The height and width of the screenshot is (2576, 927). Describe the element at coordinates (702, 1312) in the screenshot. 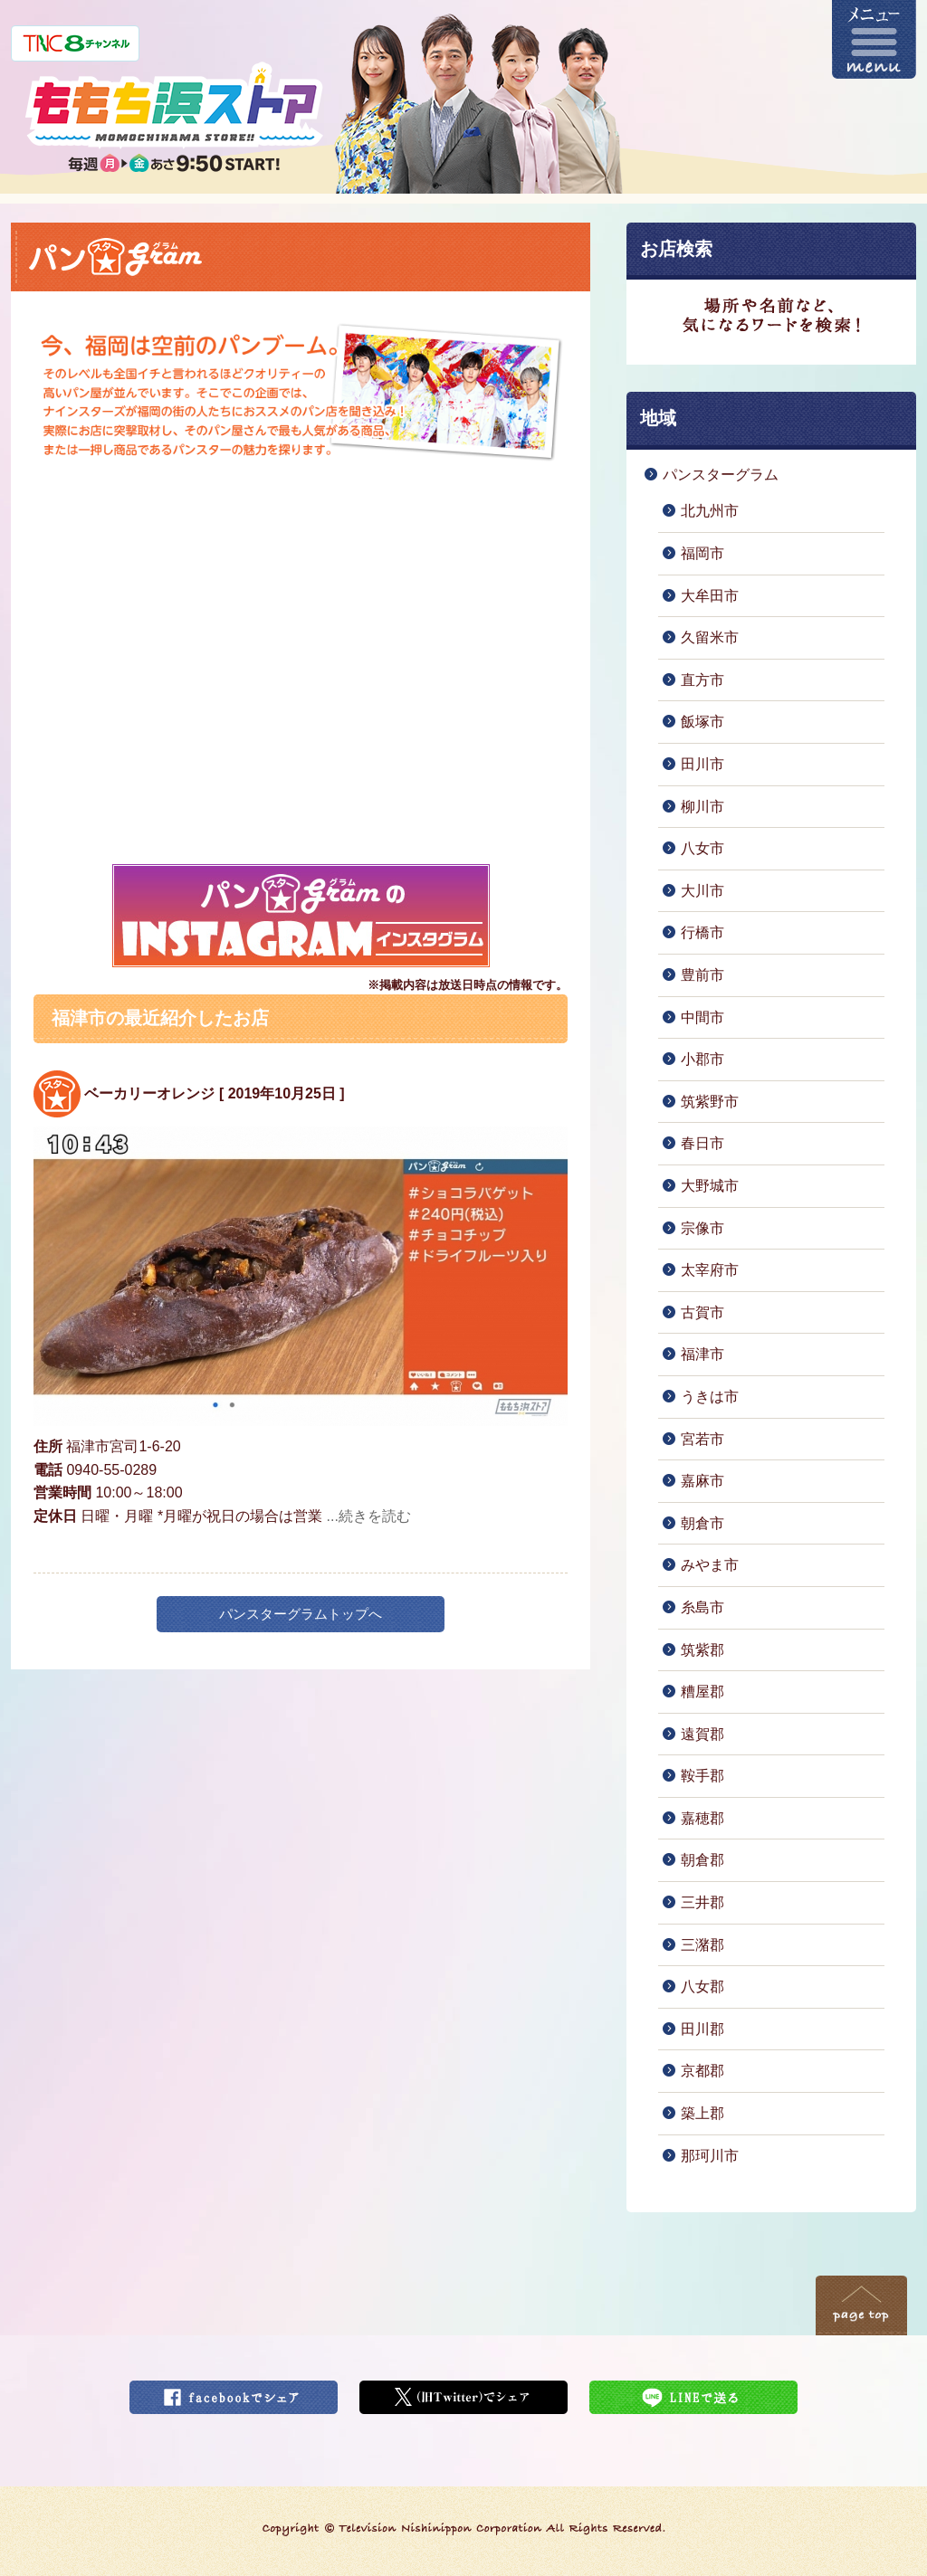

I see `古賀市` at that location.